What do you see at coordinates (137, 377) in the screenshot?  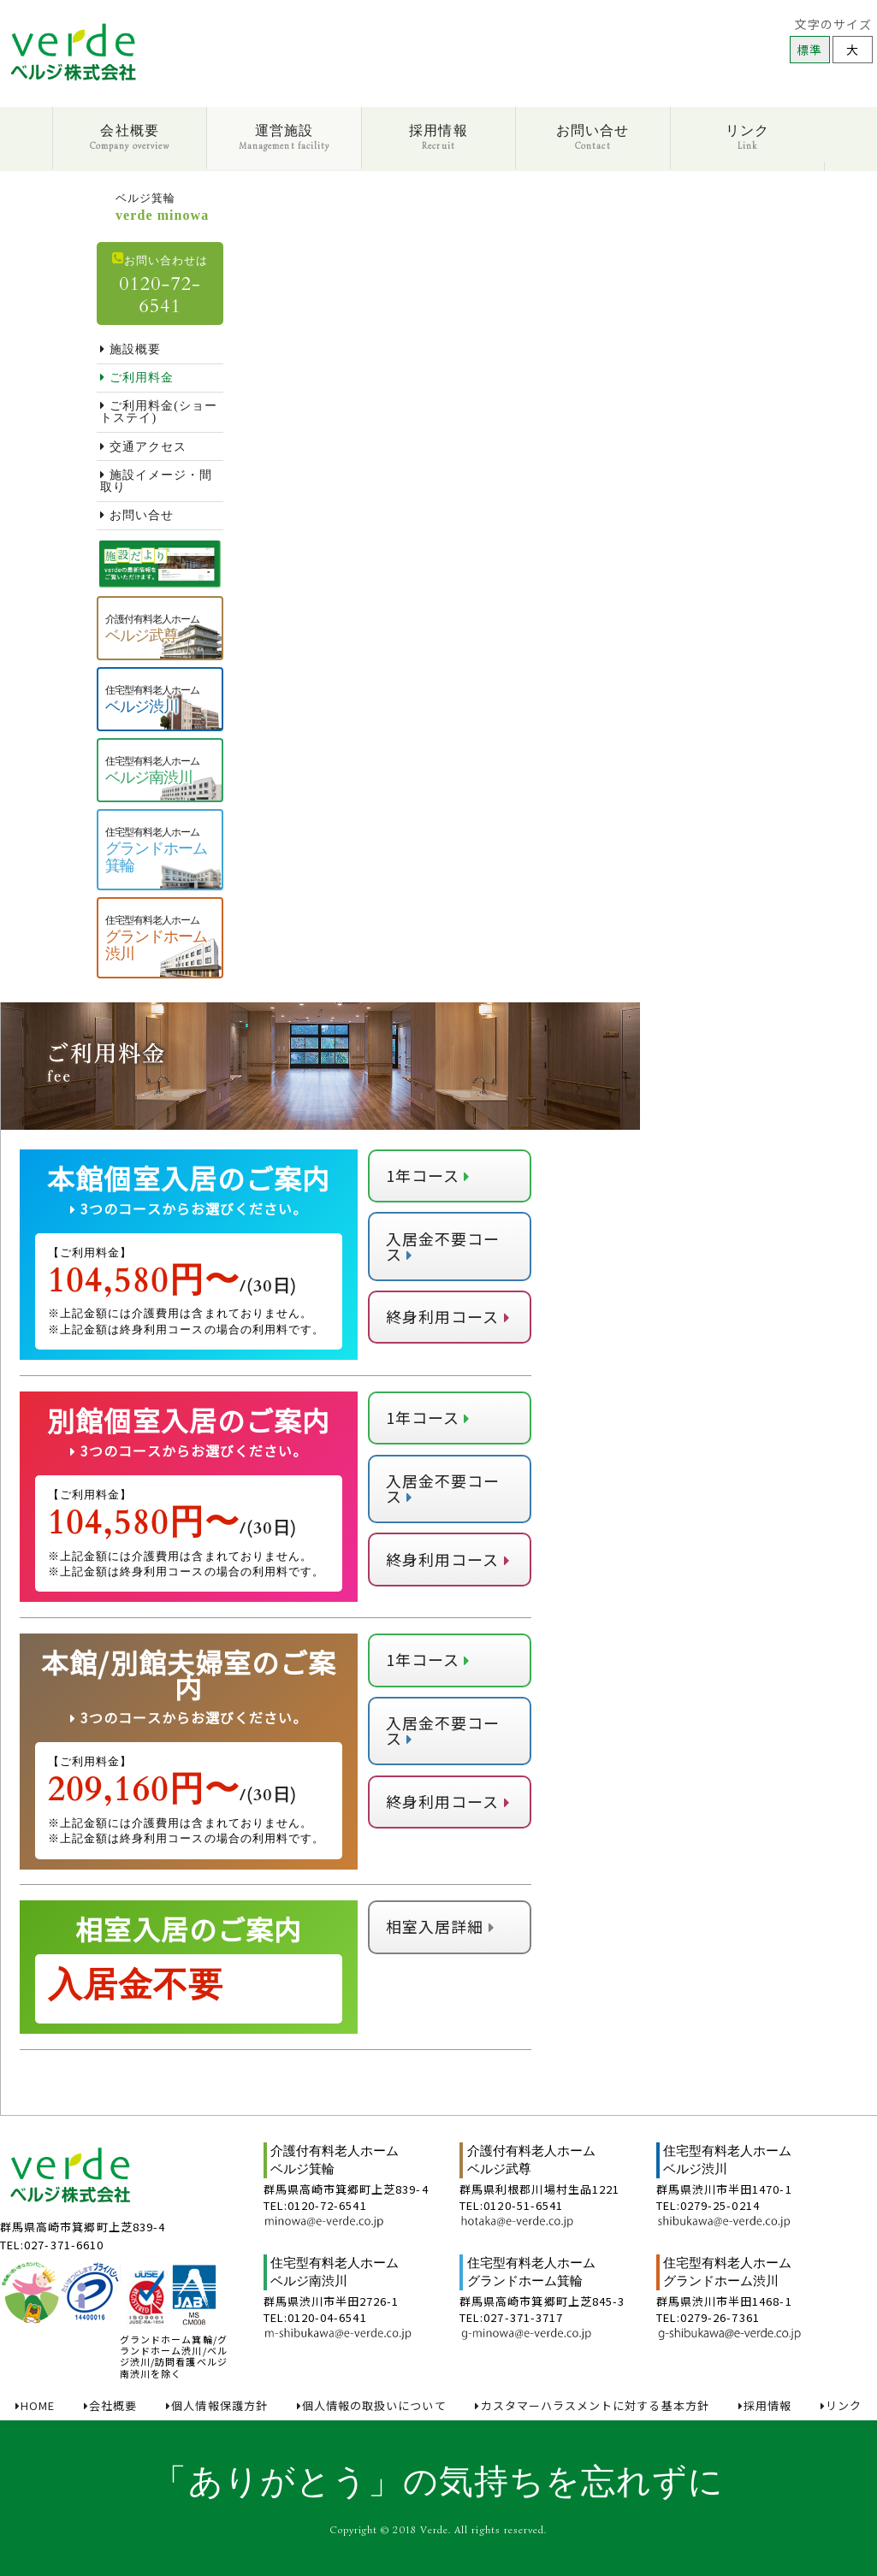 I see `ご利用料金` at bounding box center [137, 377].